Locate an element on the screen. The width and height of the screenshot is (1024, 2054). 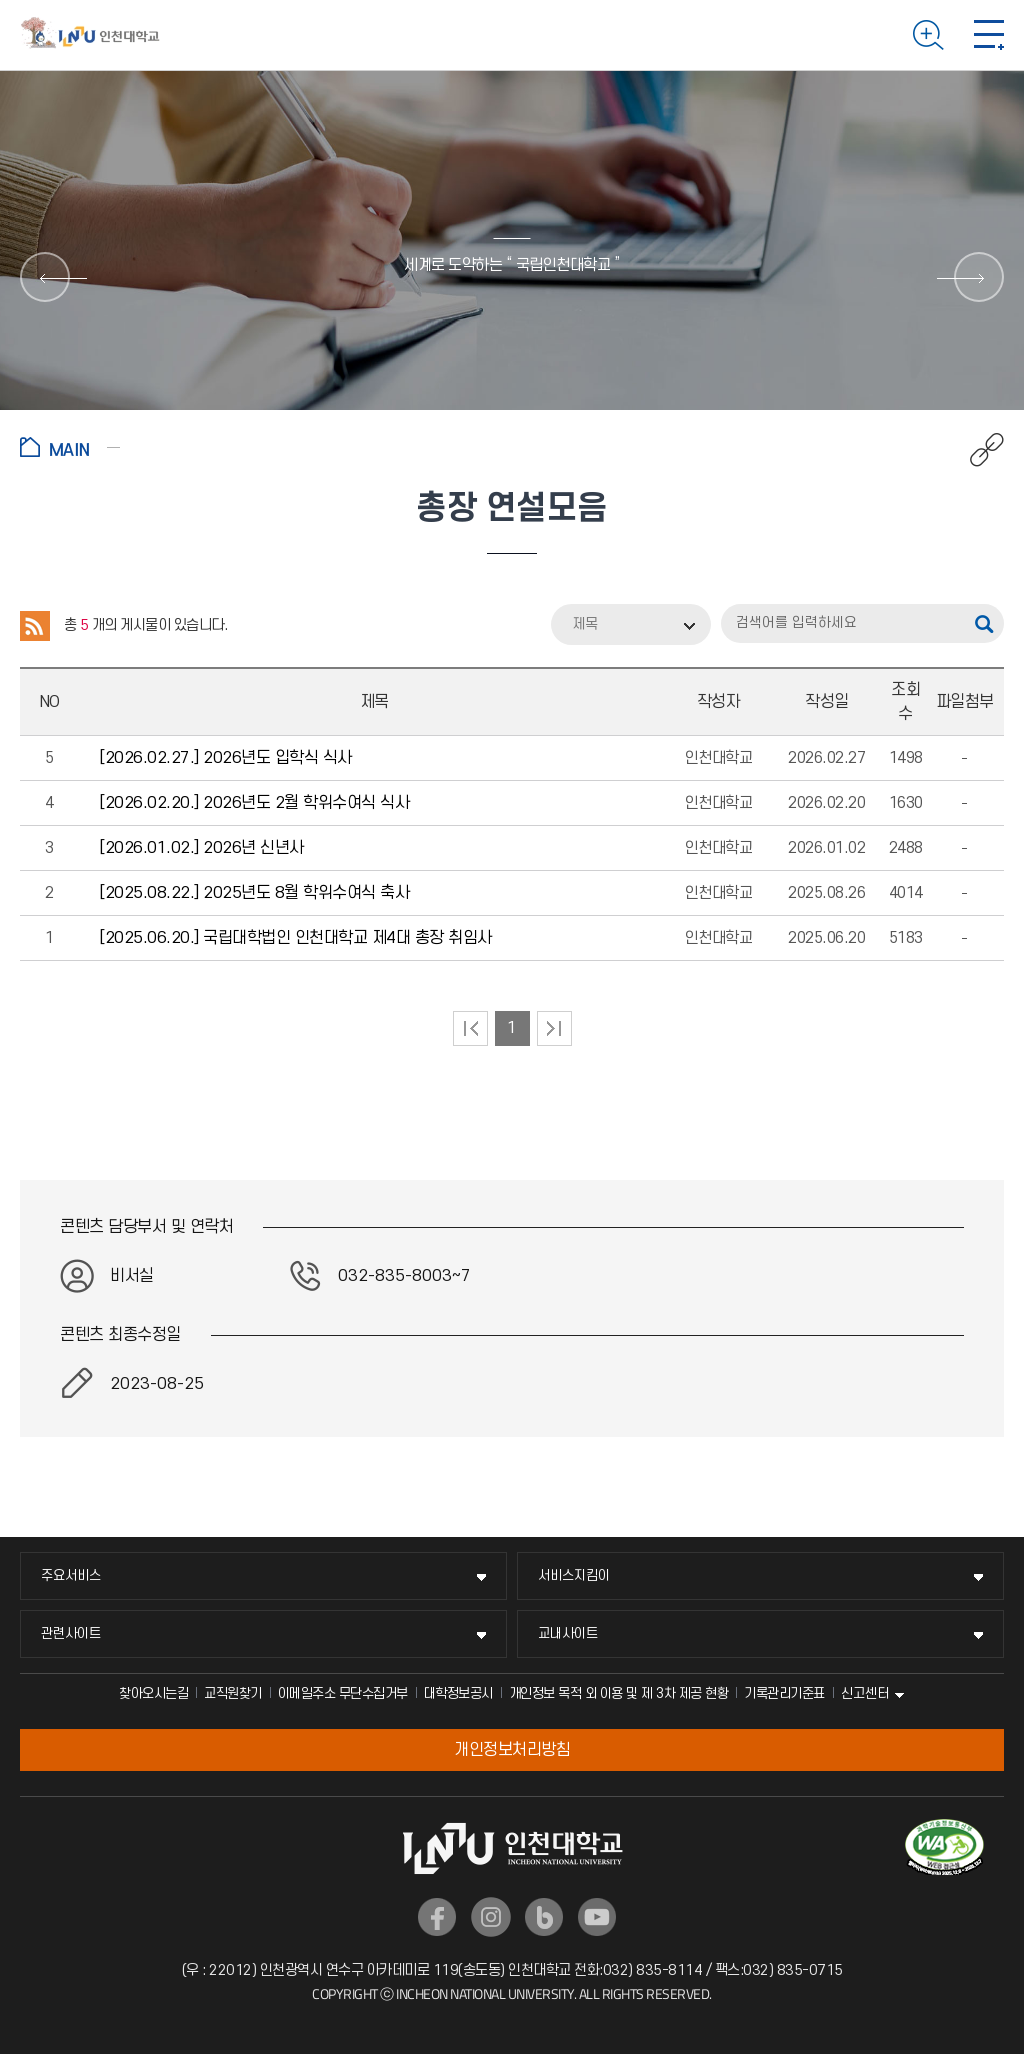
제목 is located at coordinates (585, 624).